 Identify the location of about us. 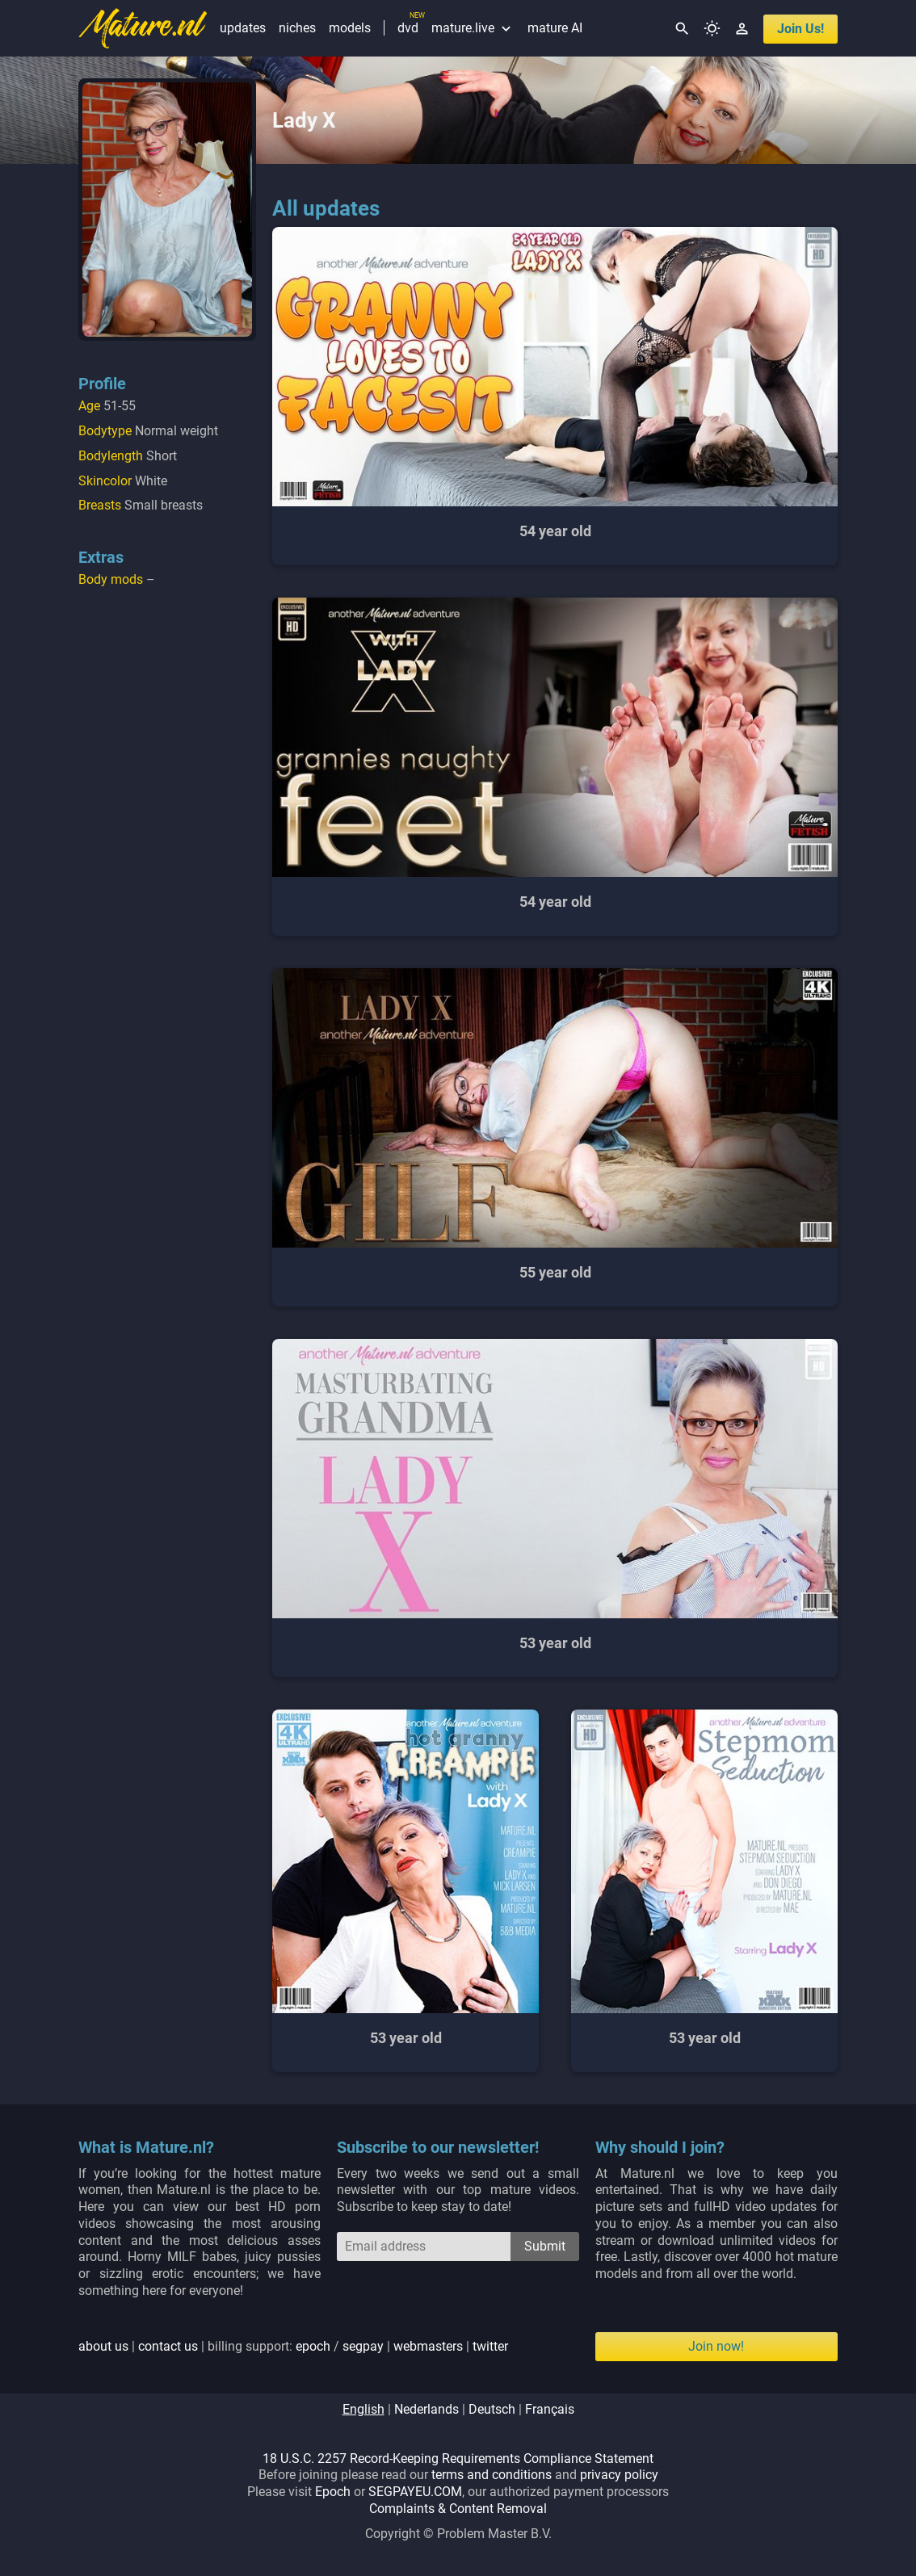
(103, 2346).